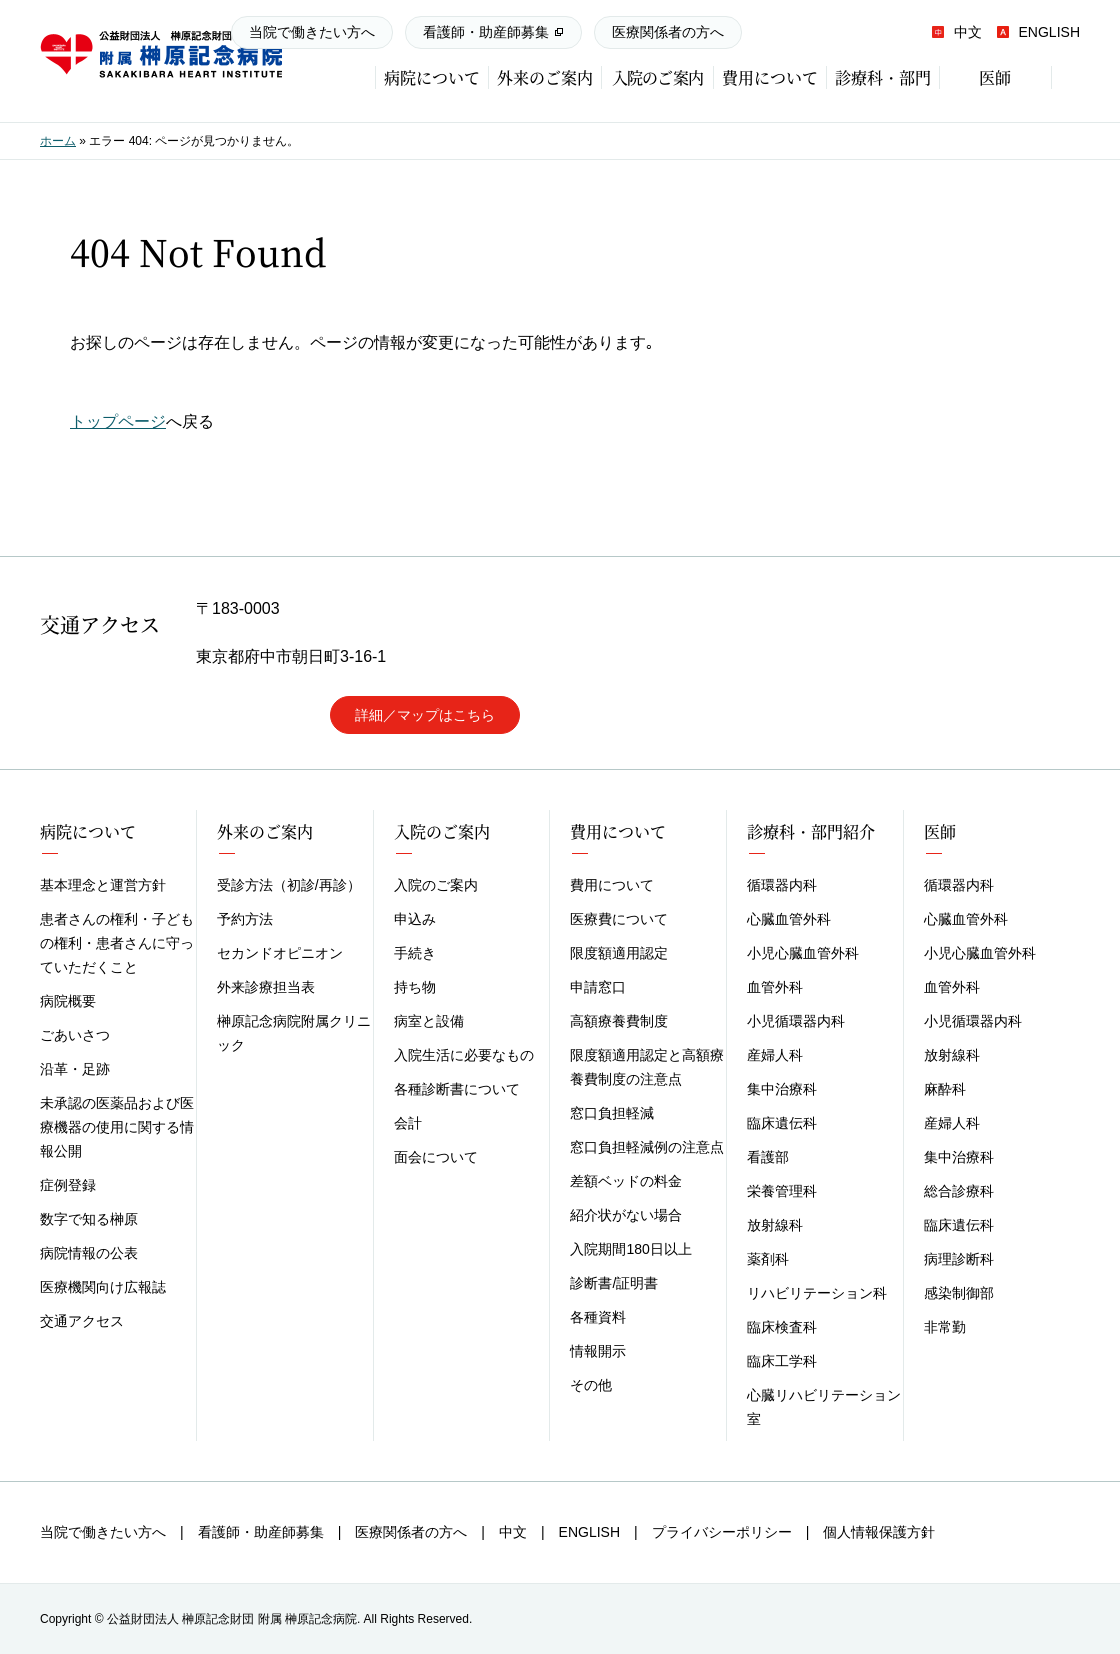  Describe the element at coordinates (103, 885) in the screenshot. I see `基本理念と運営方針` at that location.